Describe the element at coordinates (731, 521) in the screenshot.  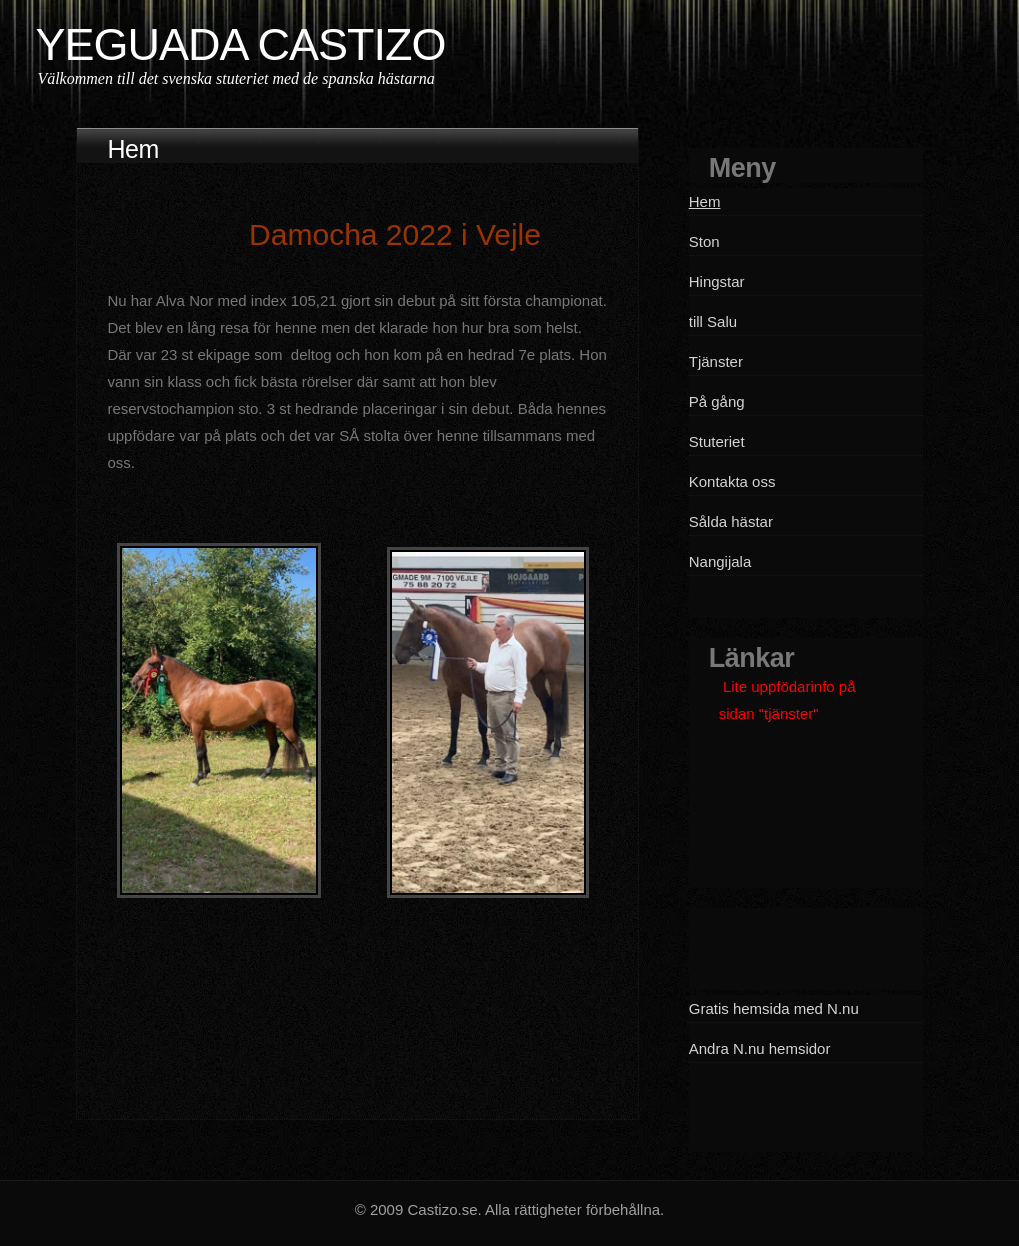
I see `Sålda hästar` at that location.